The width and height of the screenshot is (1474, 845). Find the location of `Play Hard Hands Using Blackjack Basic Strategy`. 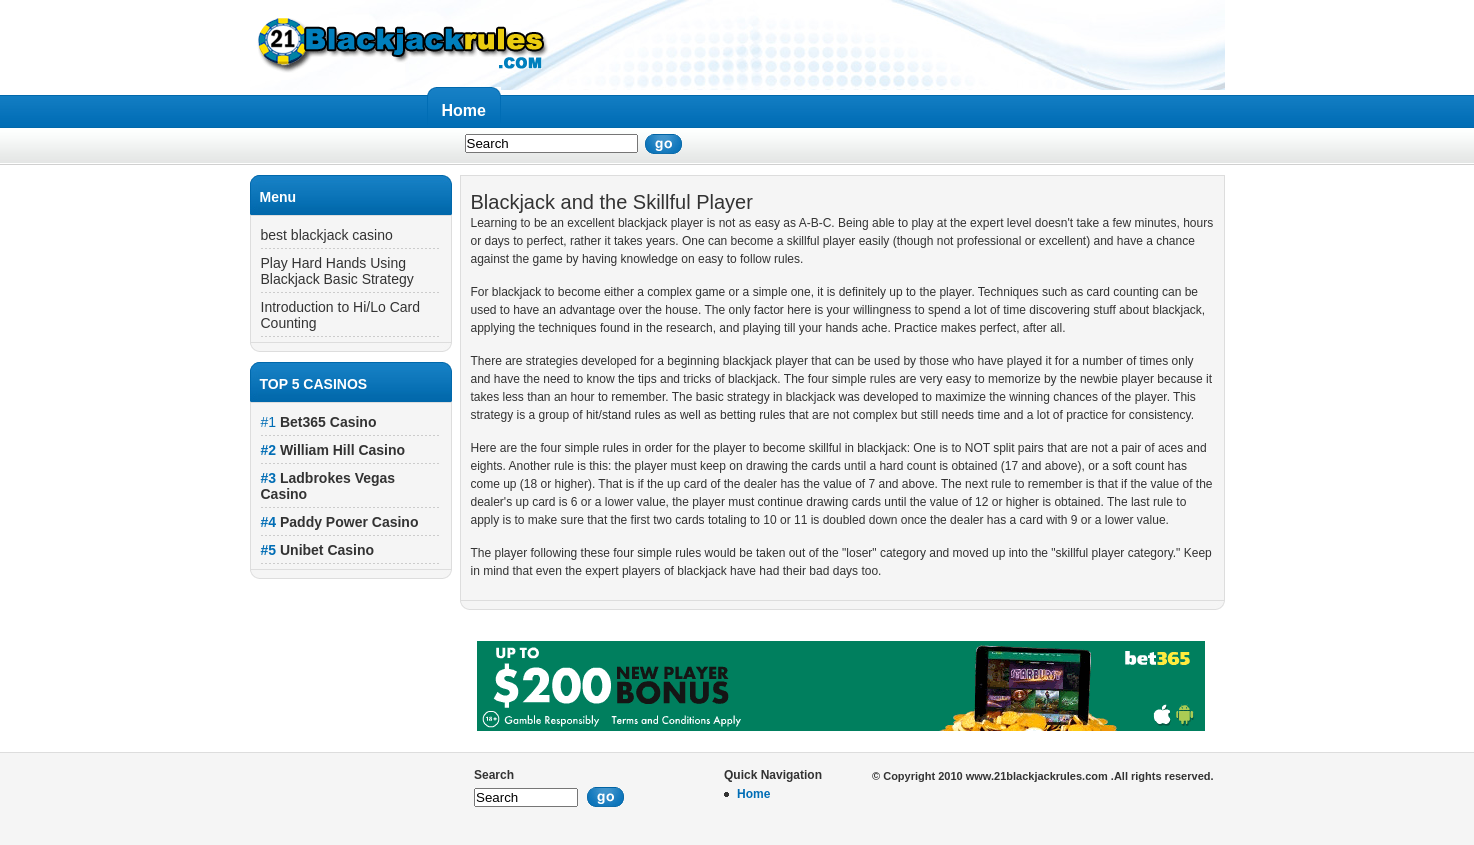

Play Hard Hands Using Blackjack Basic Strategy is located at coordinates (337, 271).